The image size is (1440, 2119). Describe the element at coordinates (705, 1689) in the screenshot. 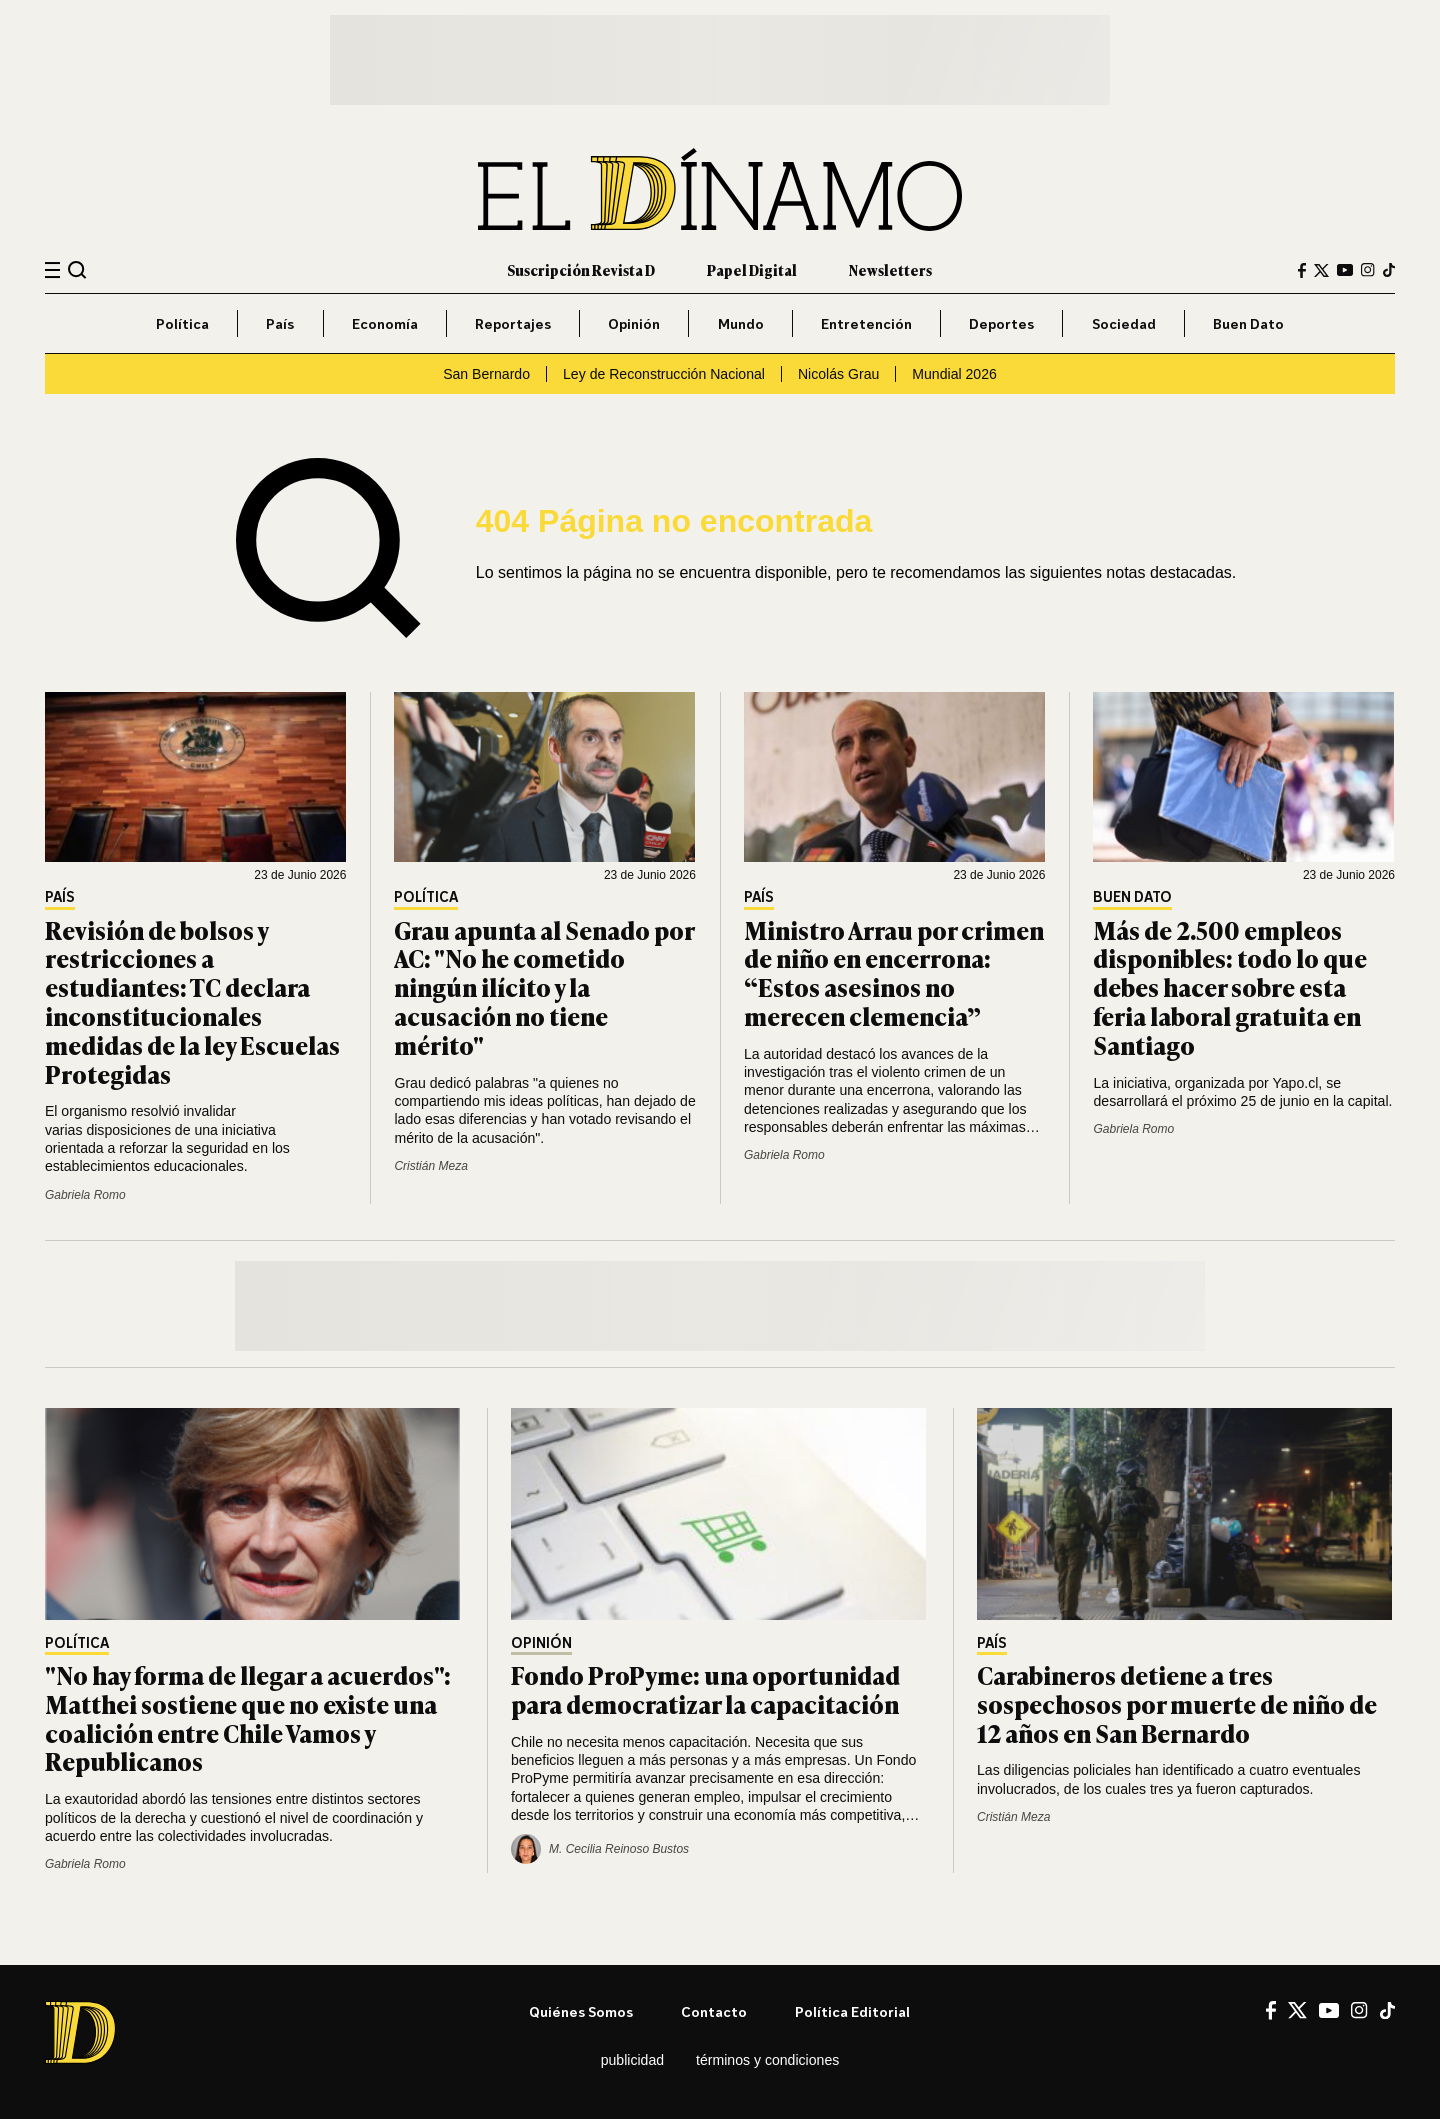

I see `Fondo ProPyme: una oportunidad para democratizar la capacitación` at that location.